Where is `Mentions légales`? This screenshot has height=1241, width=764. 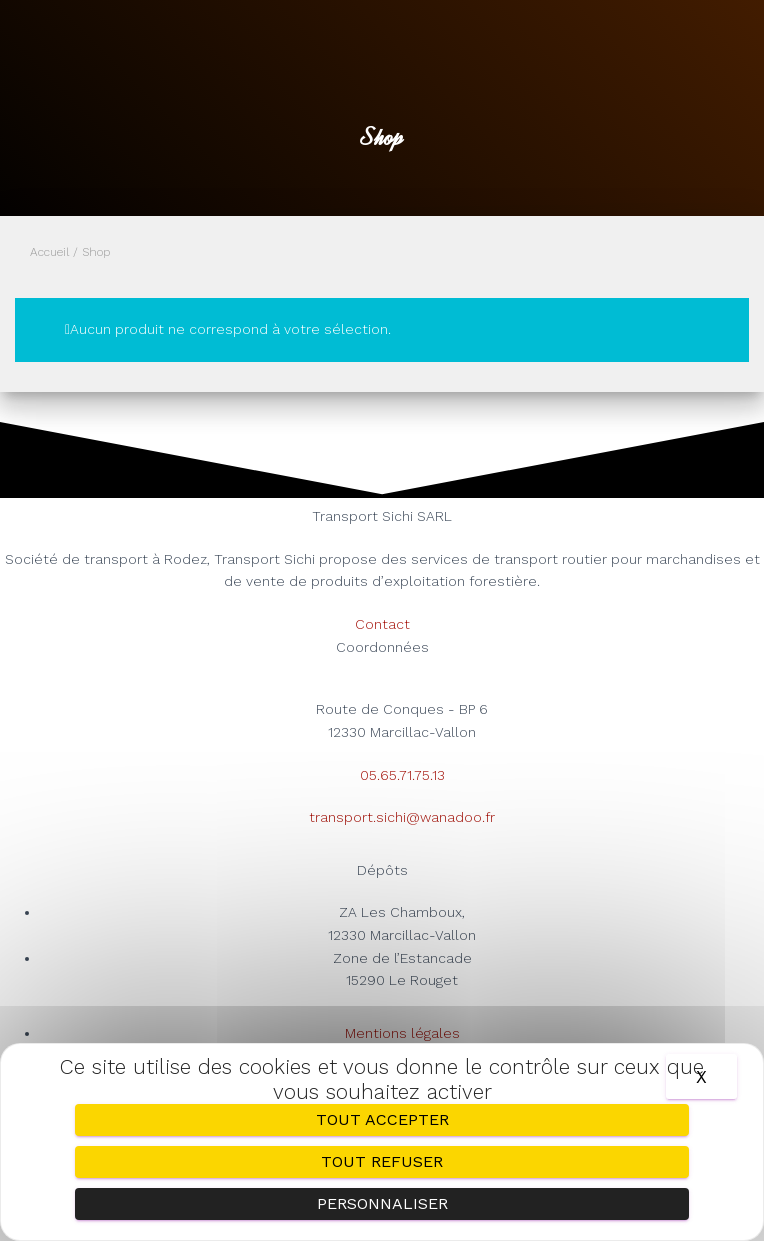
Mentions légales is located at coordinates (402, 1033).